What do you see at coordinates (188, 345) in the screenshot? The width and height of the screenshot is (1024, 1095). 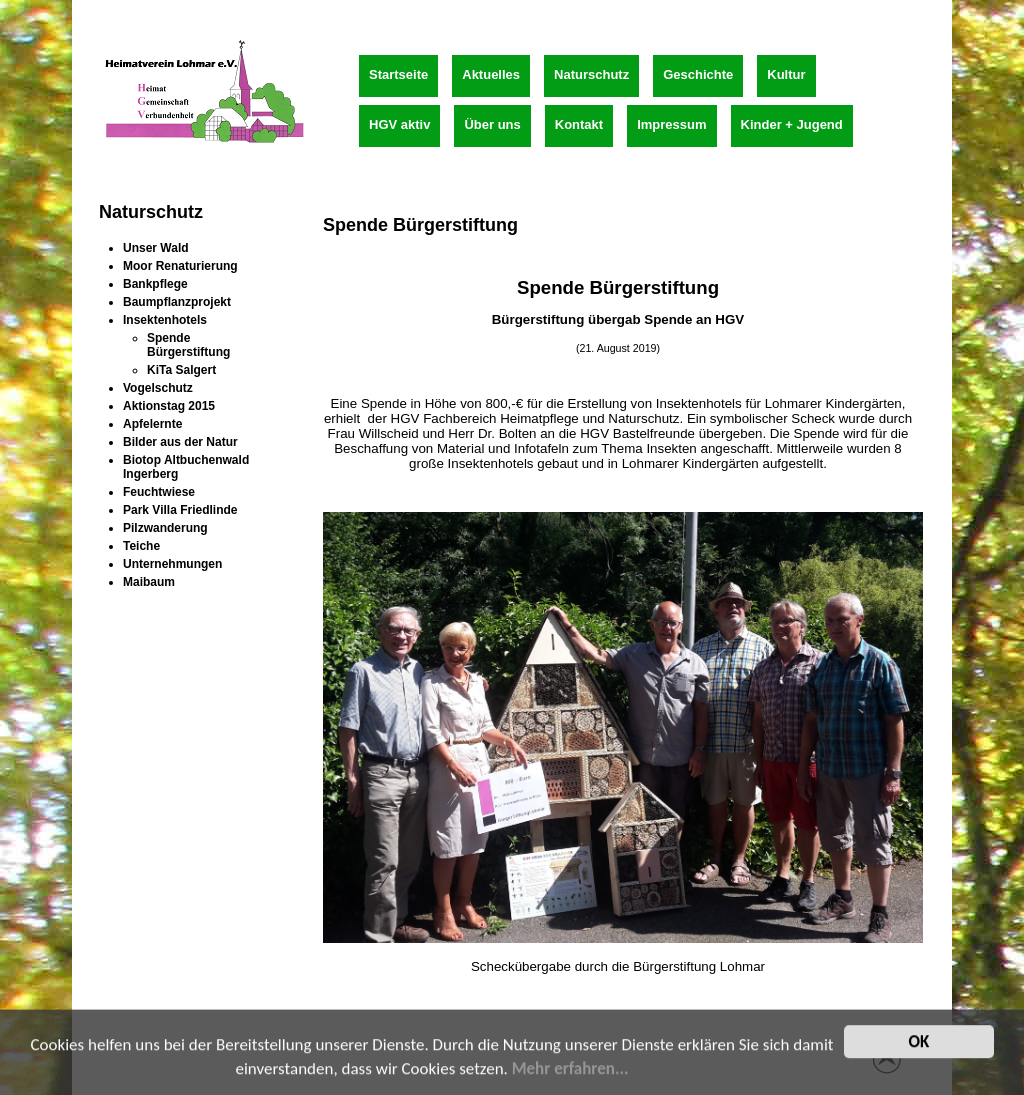 I see `Spende Bürgerstiftung` at bounding box center [188, 345].